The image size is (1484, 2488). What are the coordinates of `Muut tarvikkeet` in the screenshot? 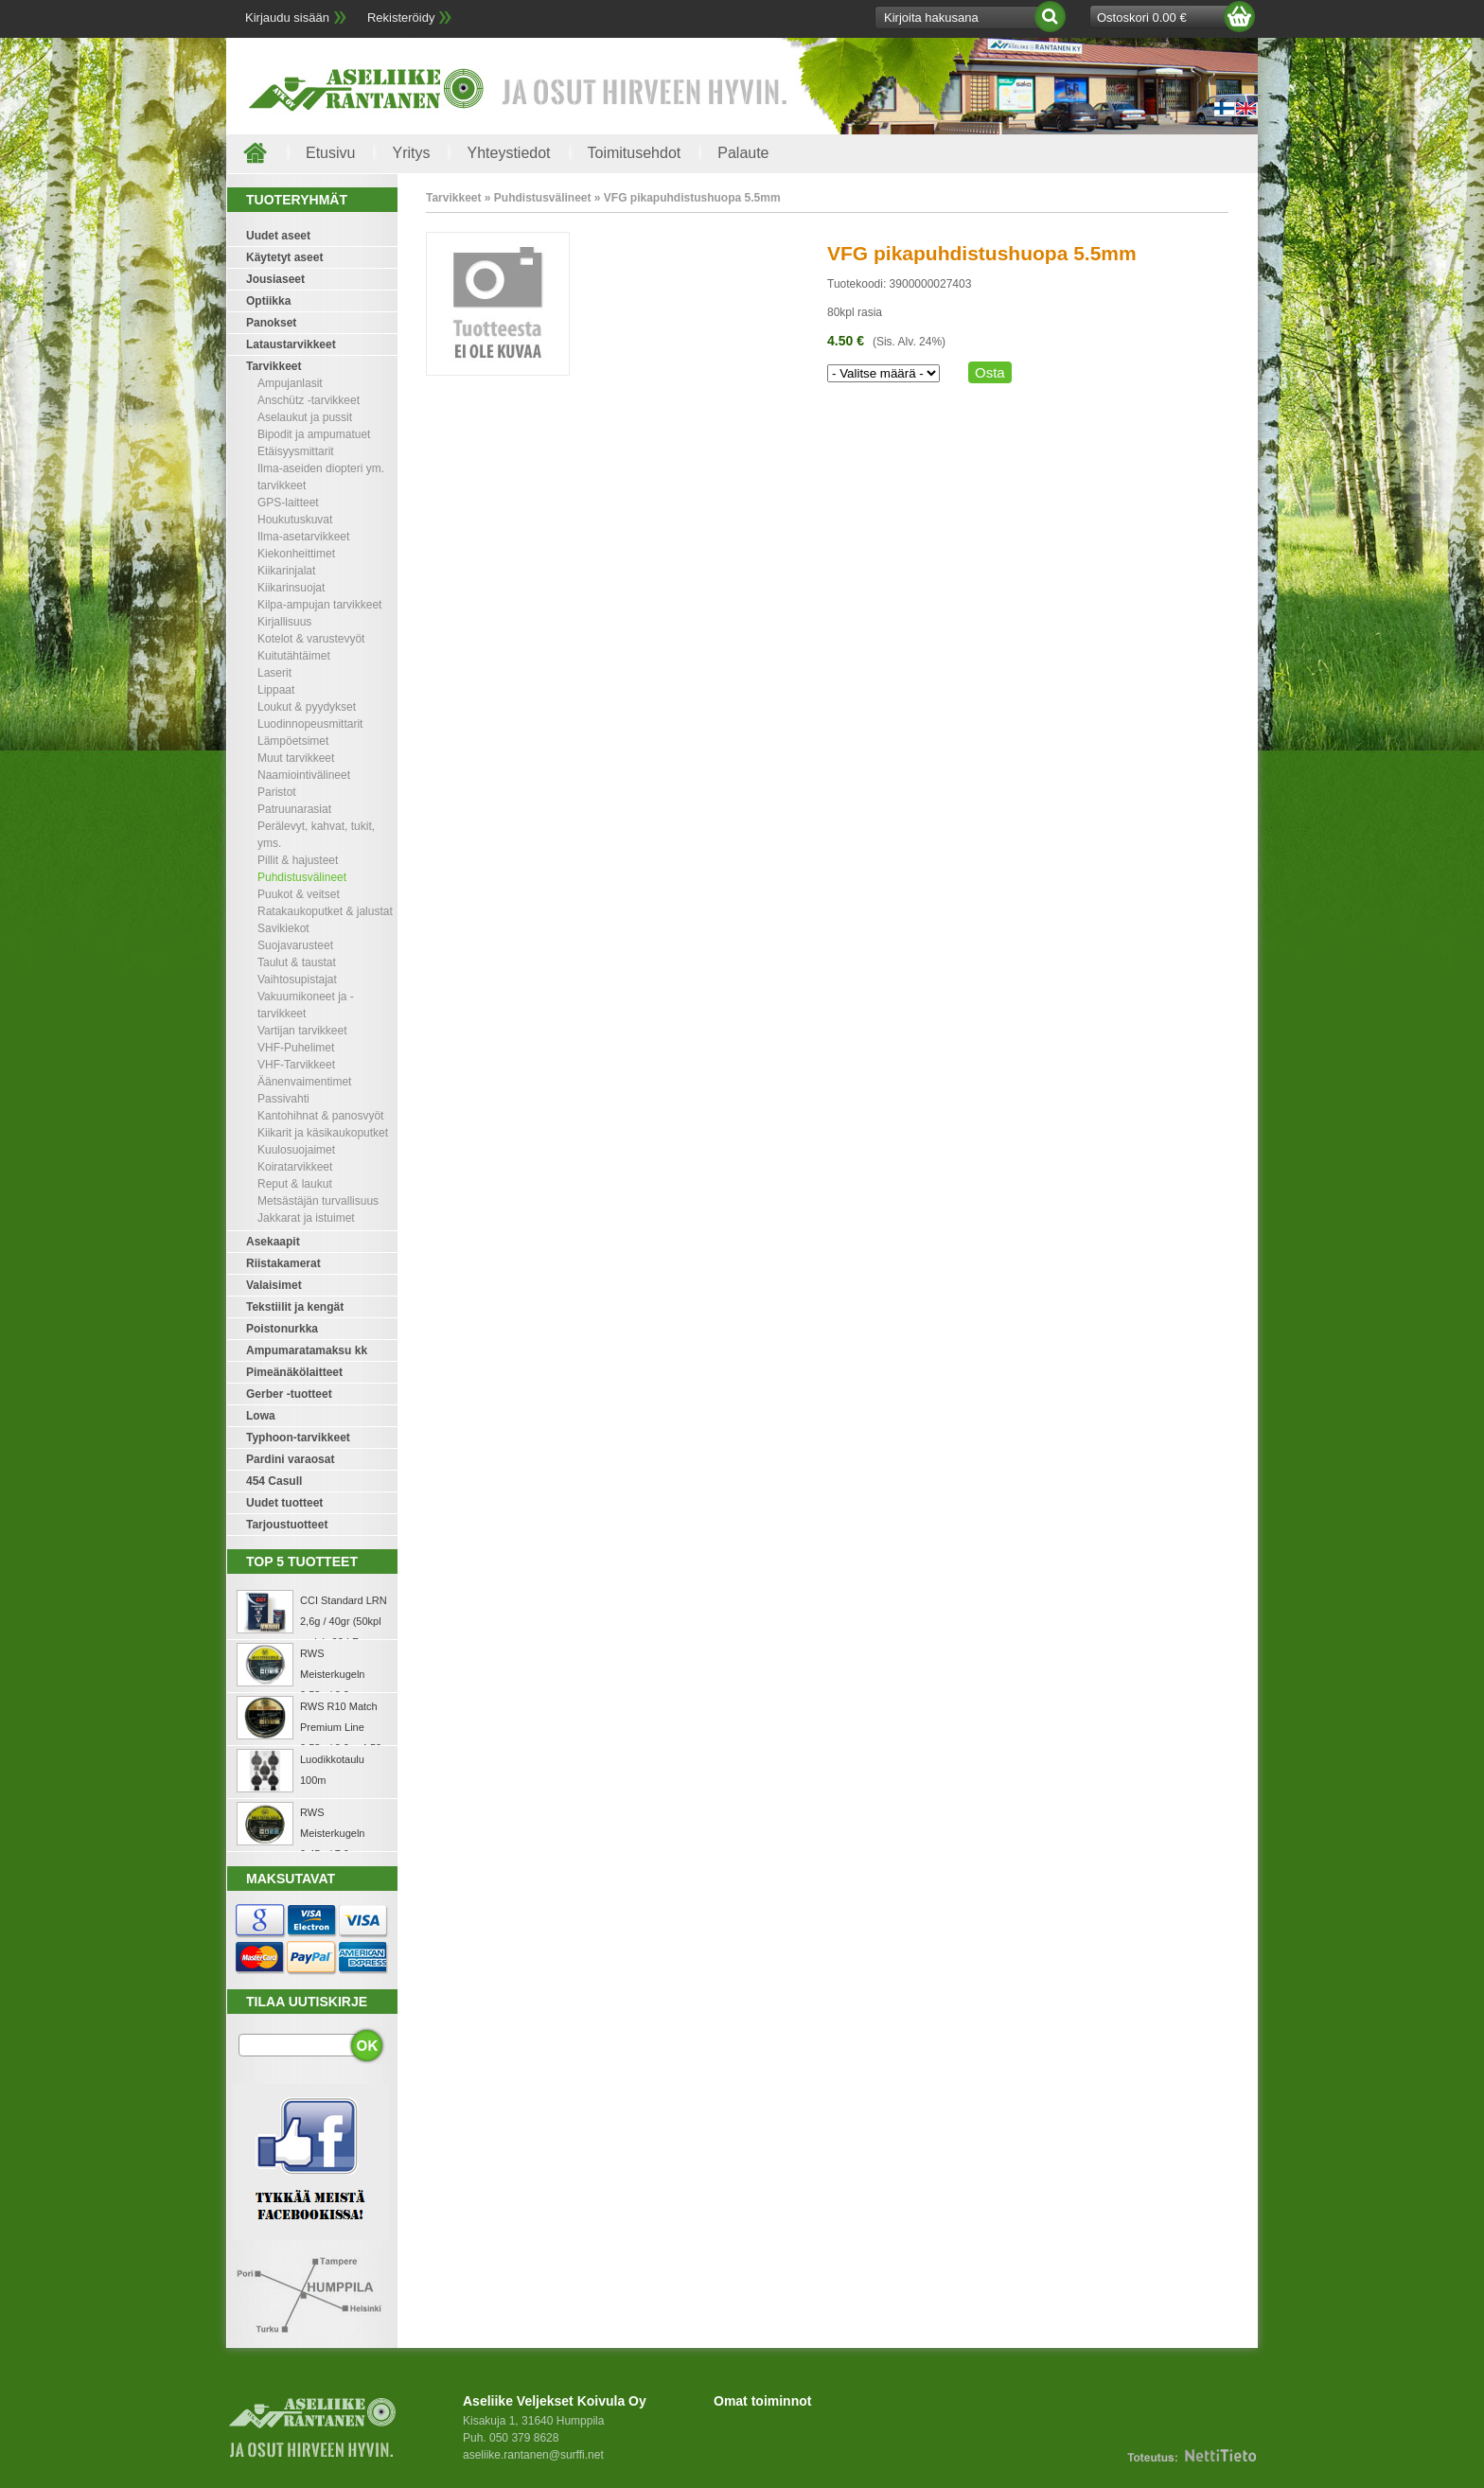 It's located at (295, 758).